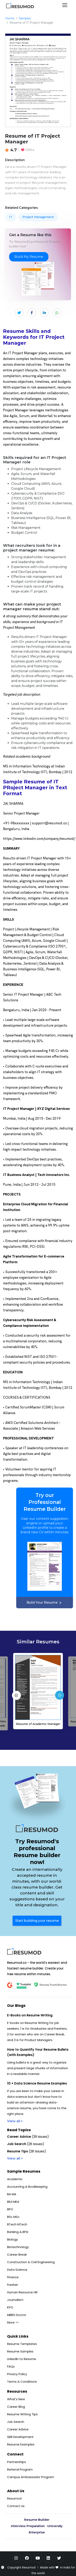 The height and width of the screenshot is (2576, 76). What do you see at coordinates (20, 2444) in the screenshot?
I see `Resume Examples` at bounding box center [20, 2444].